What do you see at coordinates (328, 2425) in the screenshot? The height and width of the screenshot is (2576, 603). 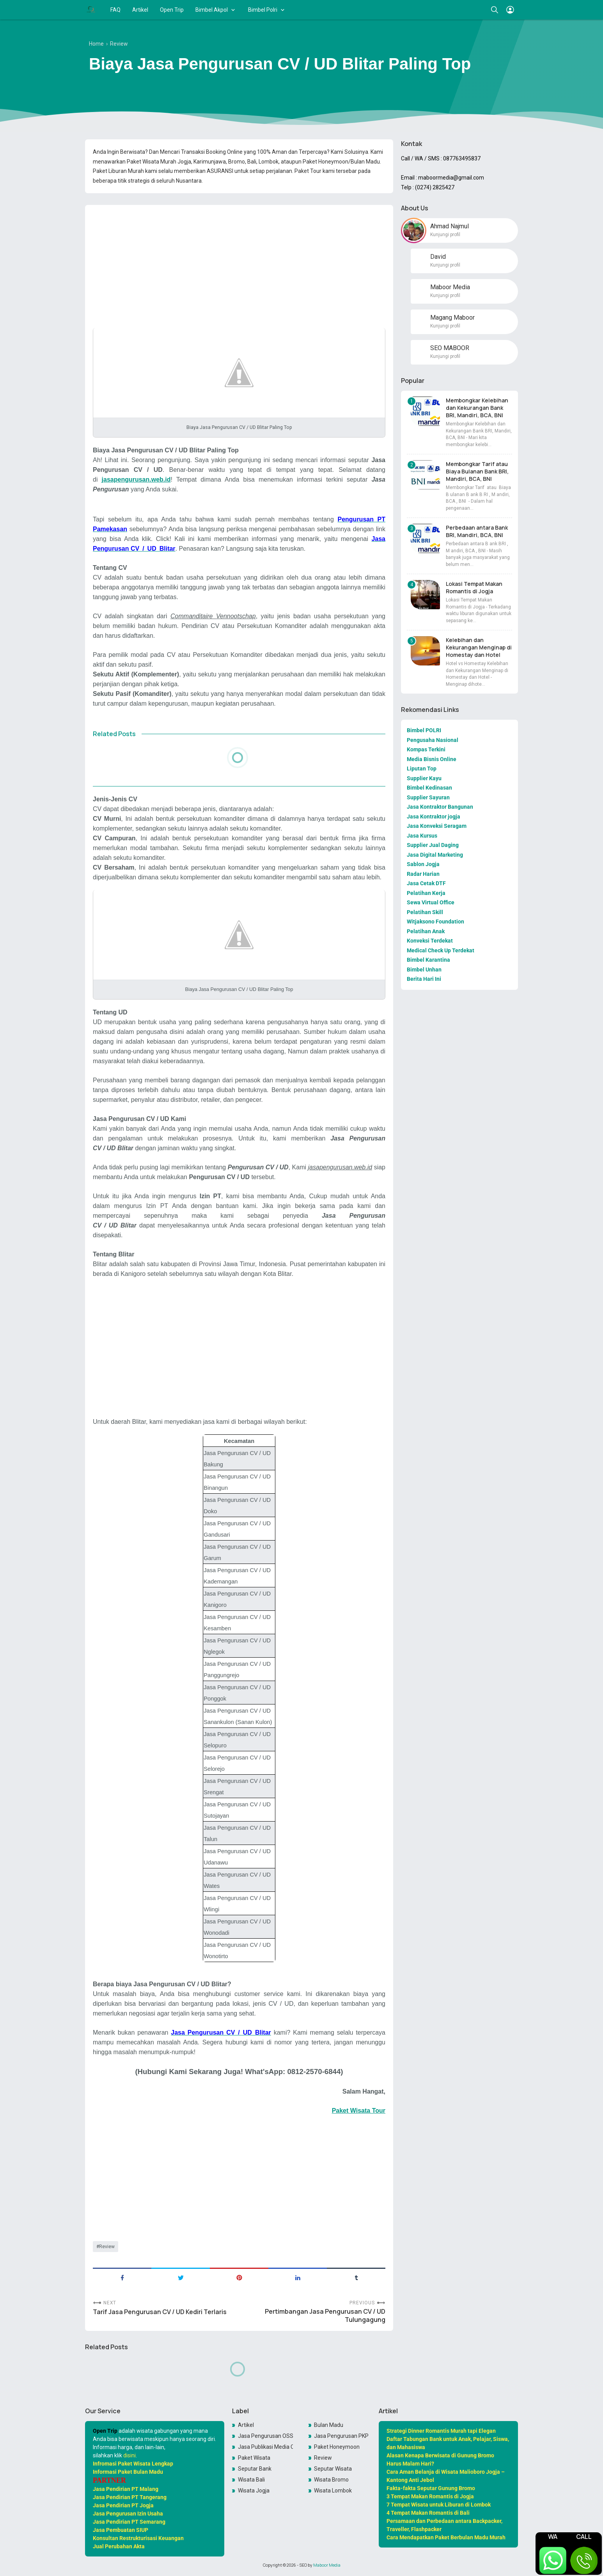 I see `Bulan Madu` at bounding box center [328, 2425].